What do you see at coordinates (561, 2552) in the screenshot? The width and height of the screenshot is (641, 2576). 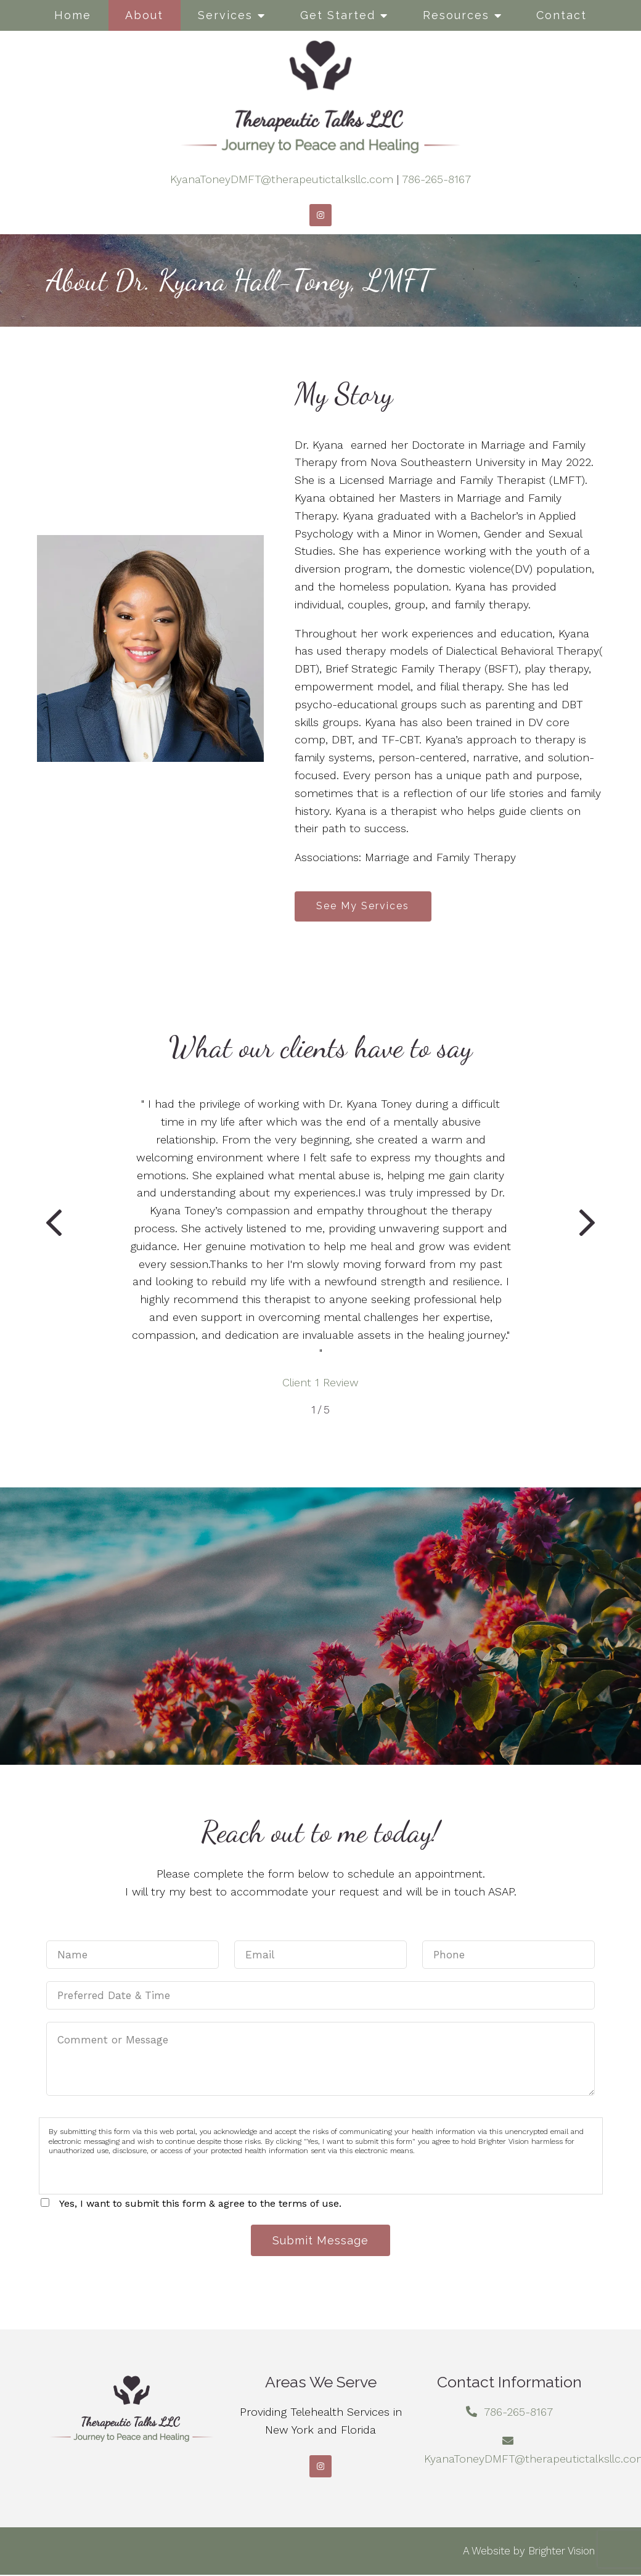 I see `Brighter Vision` at bounding box center [561, 2552].